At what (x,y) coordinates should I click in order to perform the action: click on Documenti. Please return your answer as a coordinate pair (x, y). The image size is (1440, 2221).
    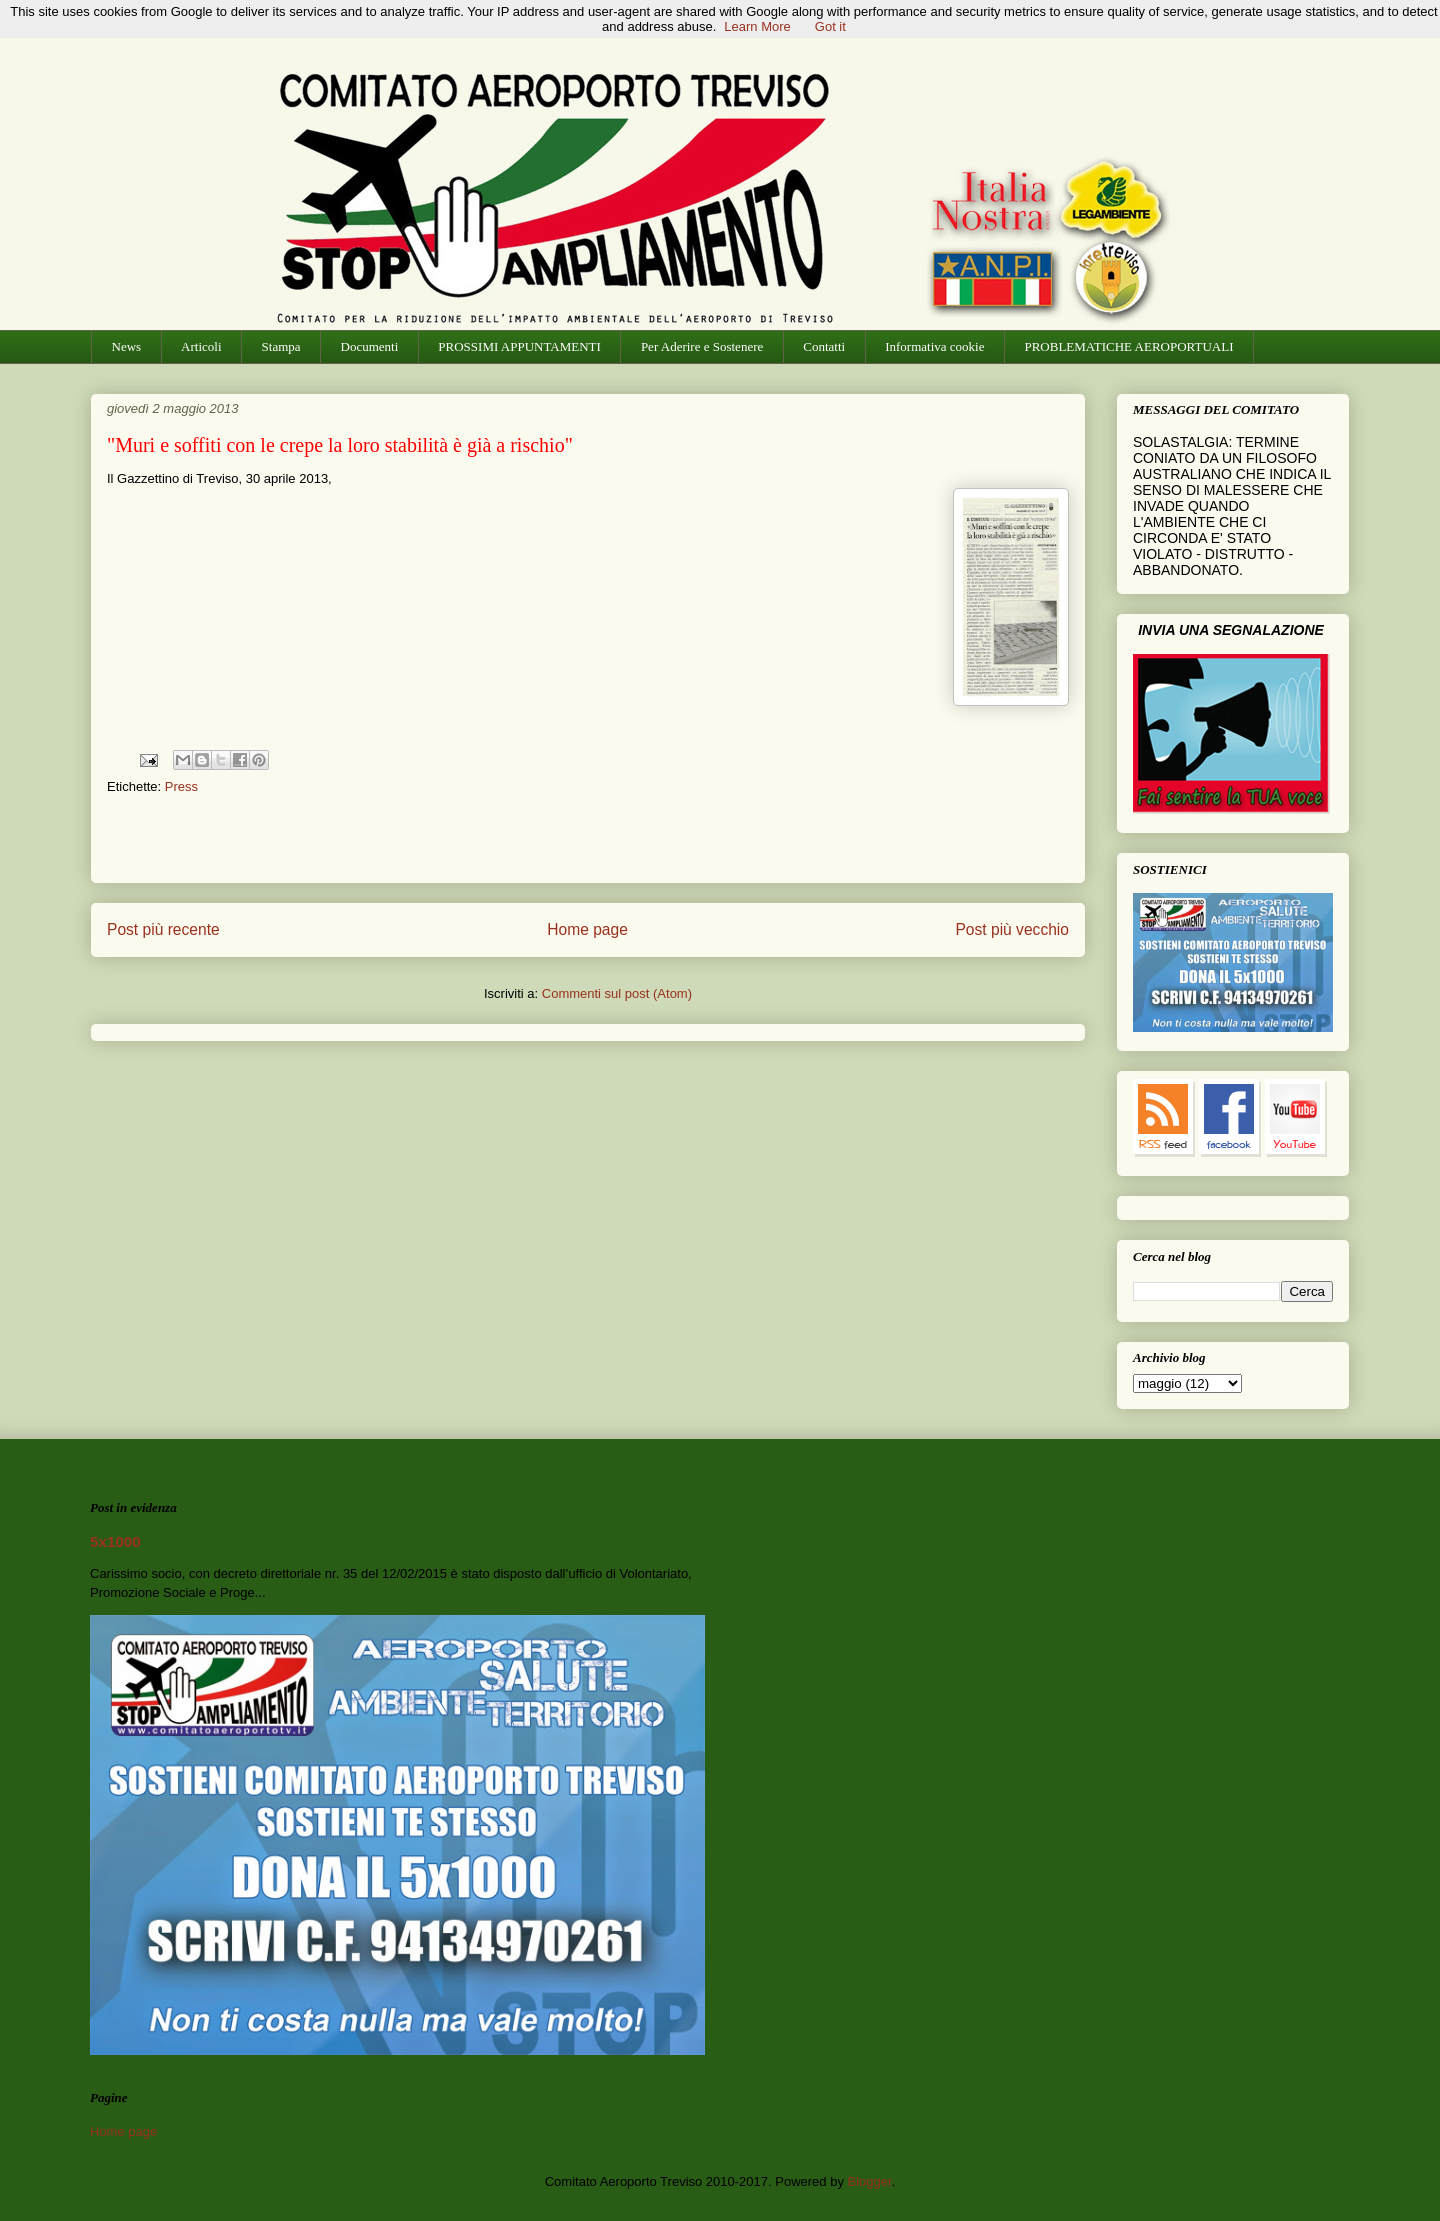
    Looking at the image, I should click on (370, 346).